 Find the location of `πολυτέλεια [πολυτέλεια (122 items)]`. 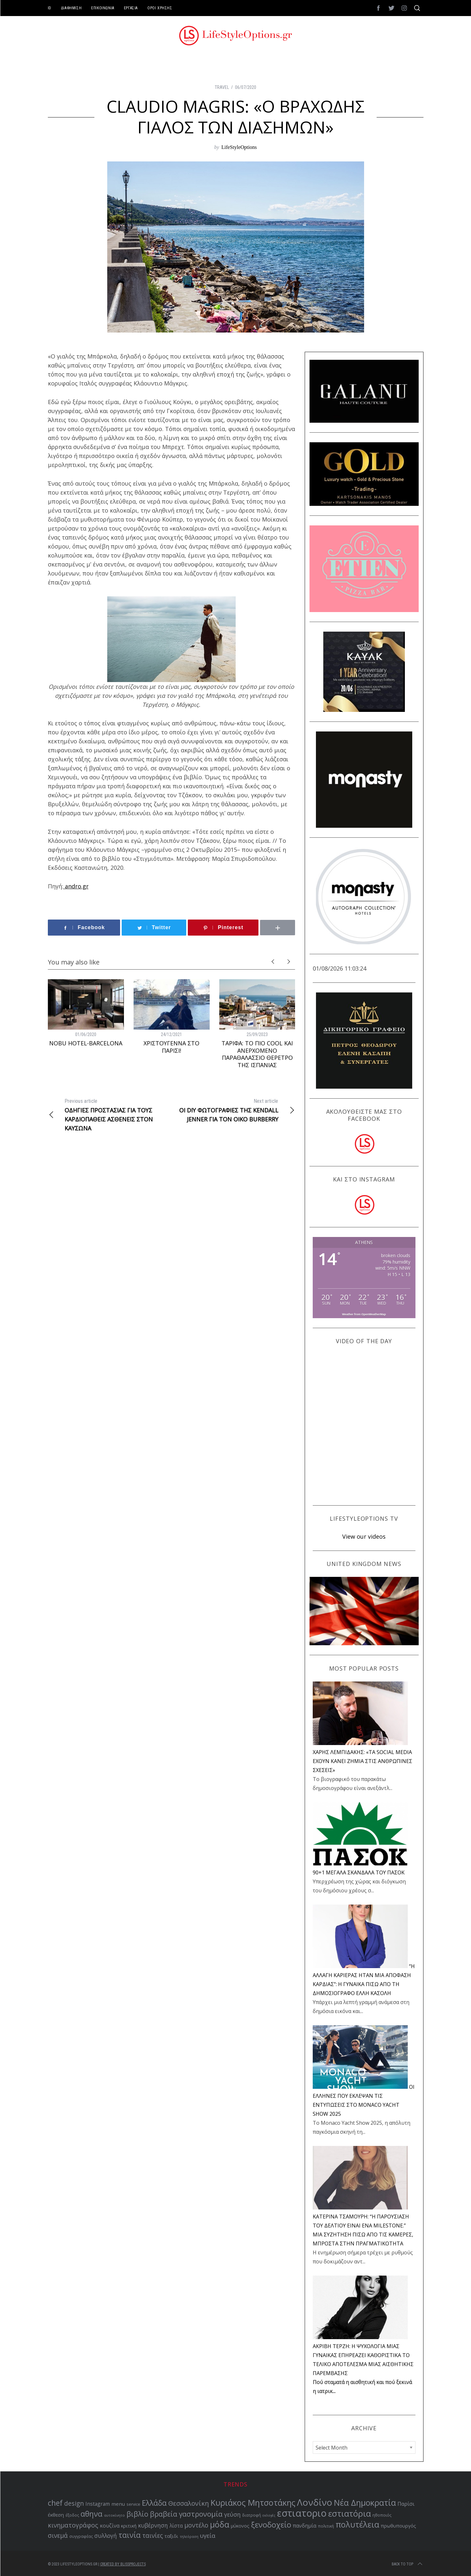

πολυτέλεια [πολυτέλεια (122 items)] is located at coordinates (357, 2524).